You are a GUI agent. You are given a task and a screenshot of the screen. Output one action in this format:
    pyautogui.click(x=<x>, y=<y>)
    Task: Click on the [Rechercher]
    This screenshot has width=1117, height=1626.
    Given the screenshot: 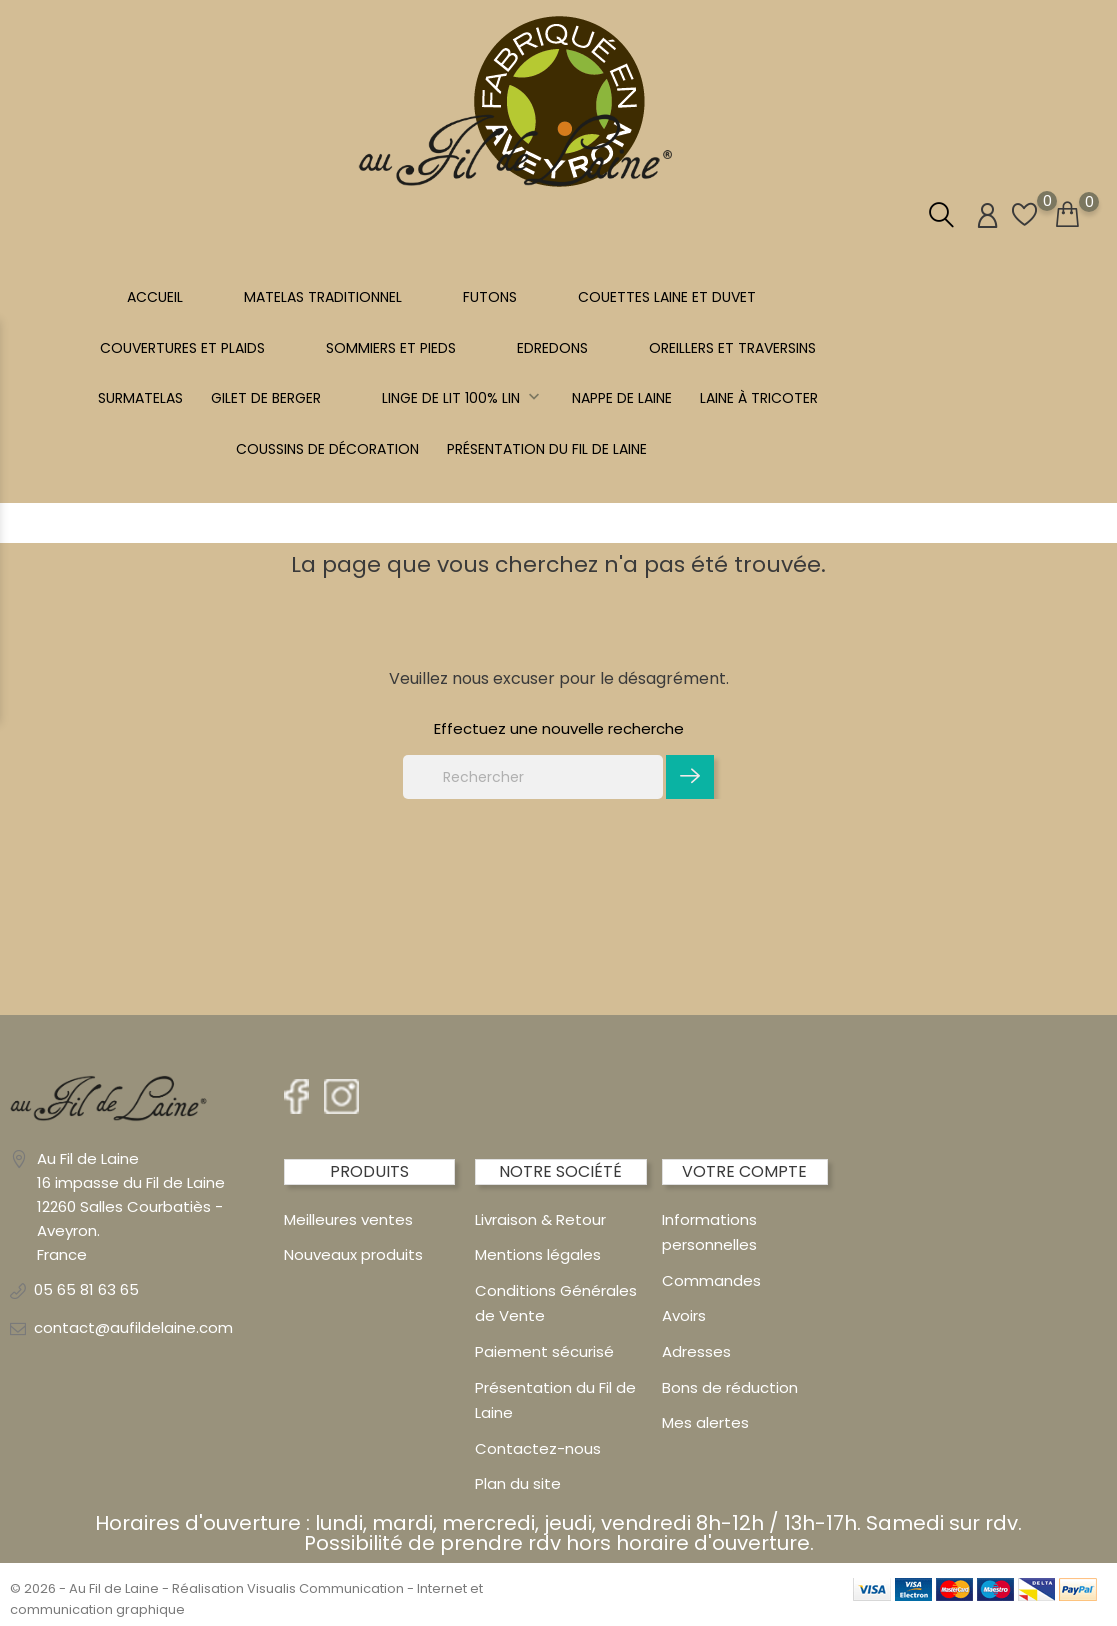 What is the action you would take?
    pyautogui.click(x=533, y=777)
    